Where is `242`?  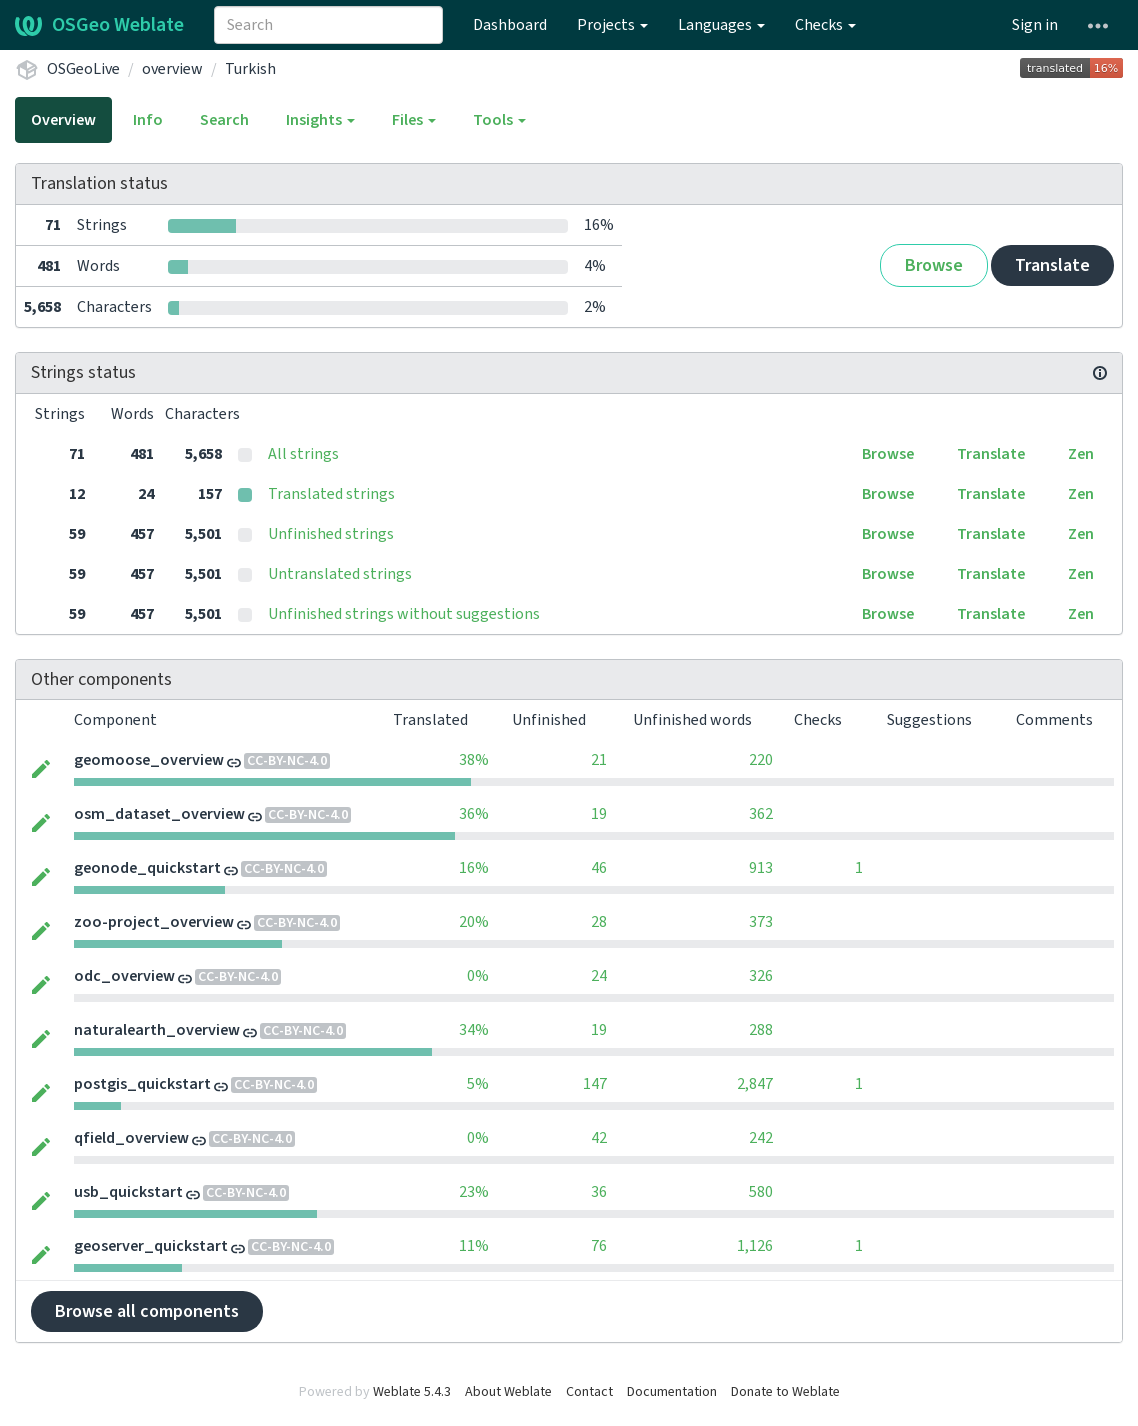
242 is located at coordinates (761, 1138).